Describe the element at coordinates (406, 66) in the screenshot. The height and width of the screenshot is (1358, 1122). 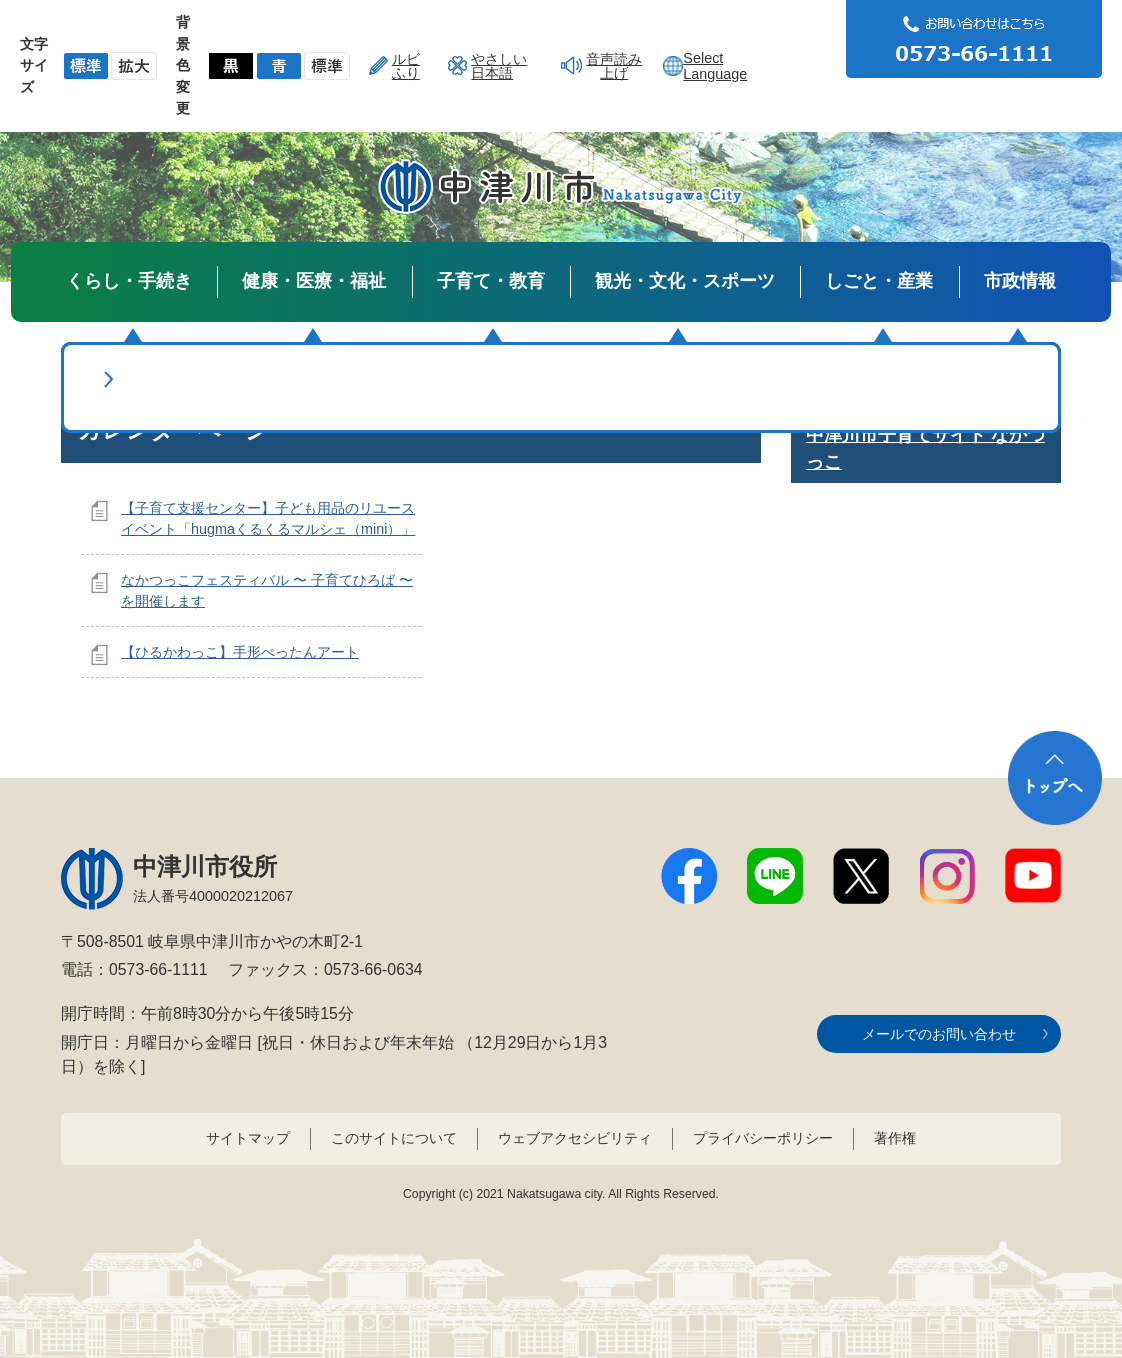
I see `ルビふり` at that location.